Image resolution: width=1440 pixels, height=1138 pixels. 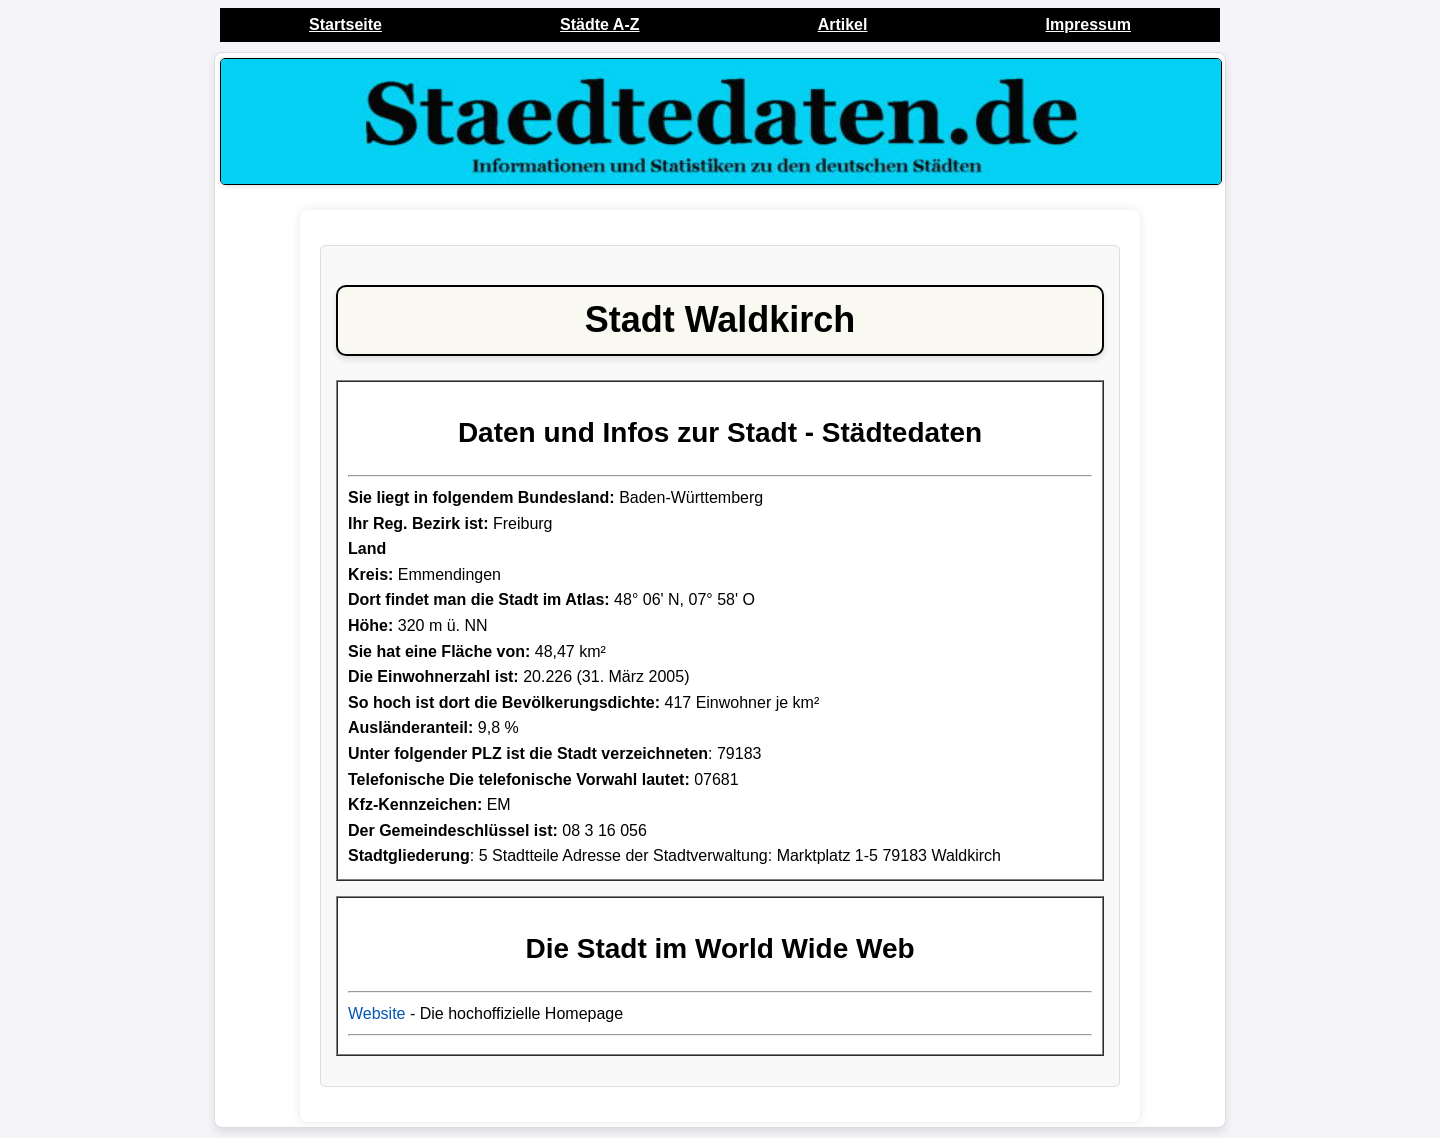 What do you see at coordinates (377, 1013) in the screenshot?
I see `Website` at bounding box center [377, 1013].